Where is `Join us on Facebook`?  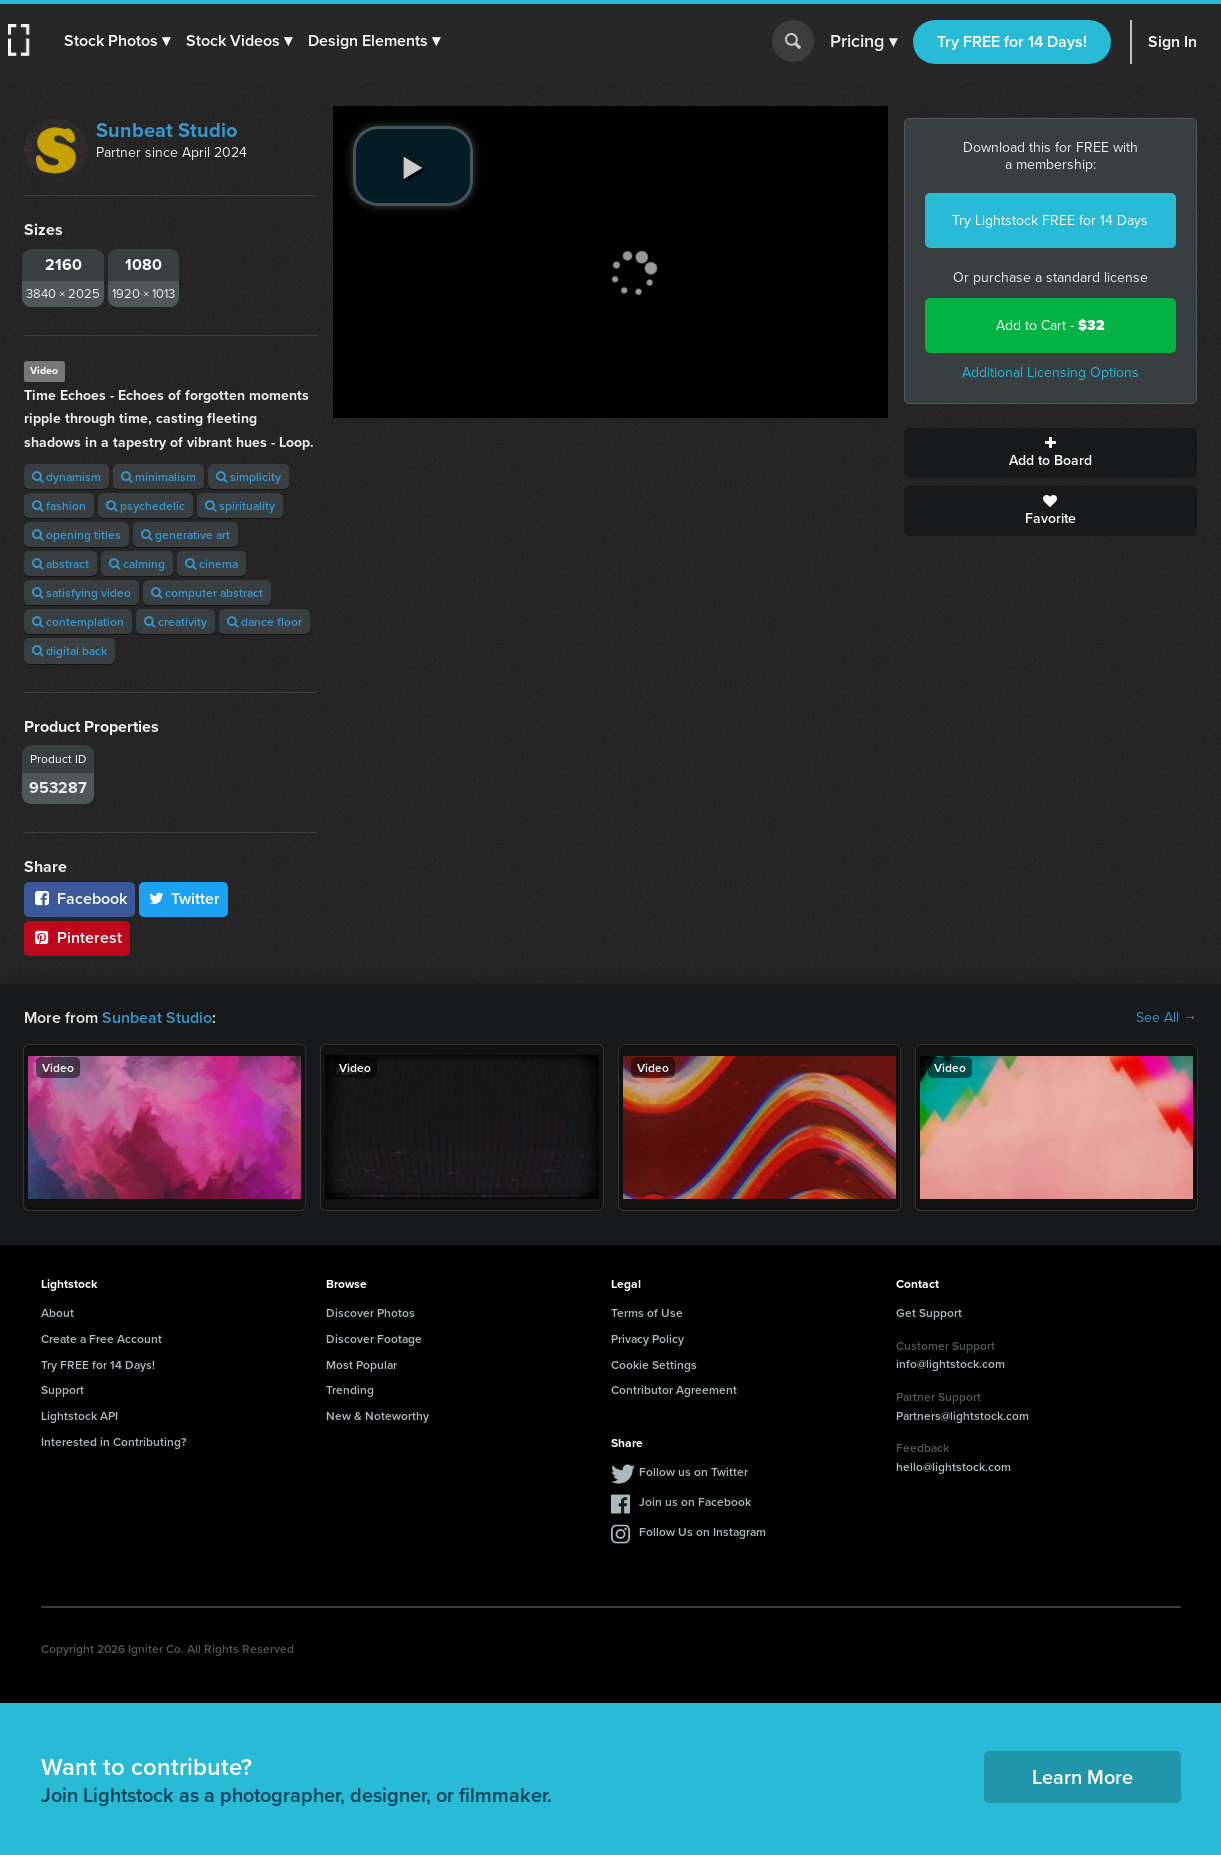
Join us on Facebook is located at coordinates (695, 1501).